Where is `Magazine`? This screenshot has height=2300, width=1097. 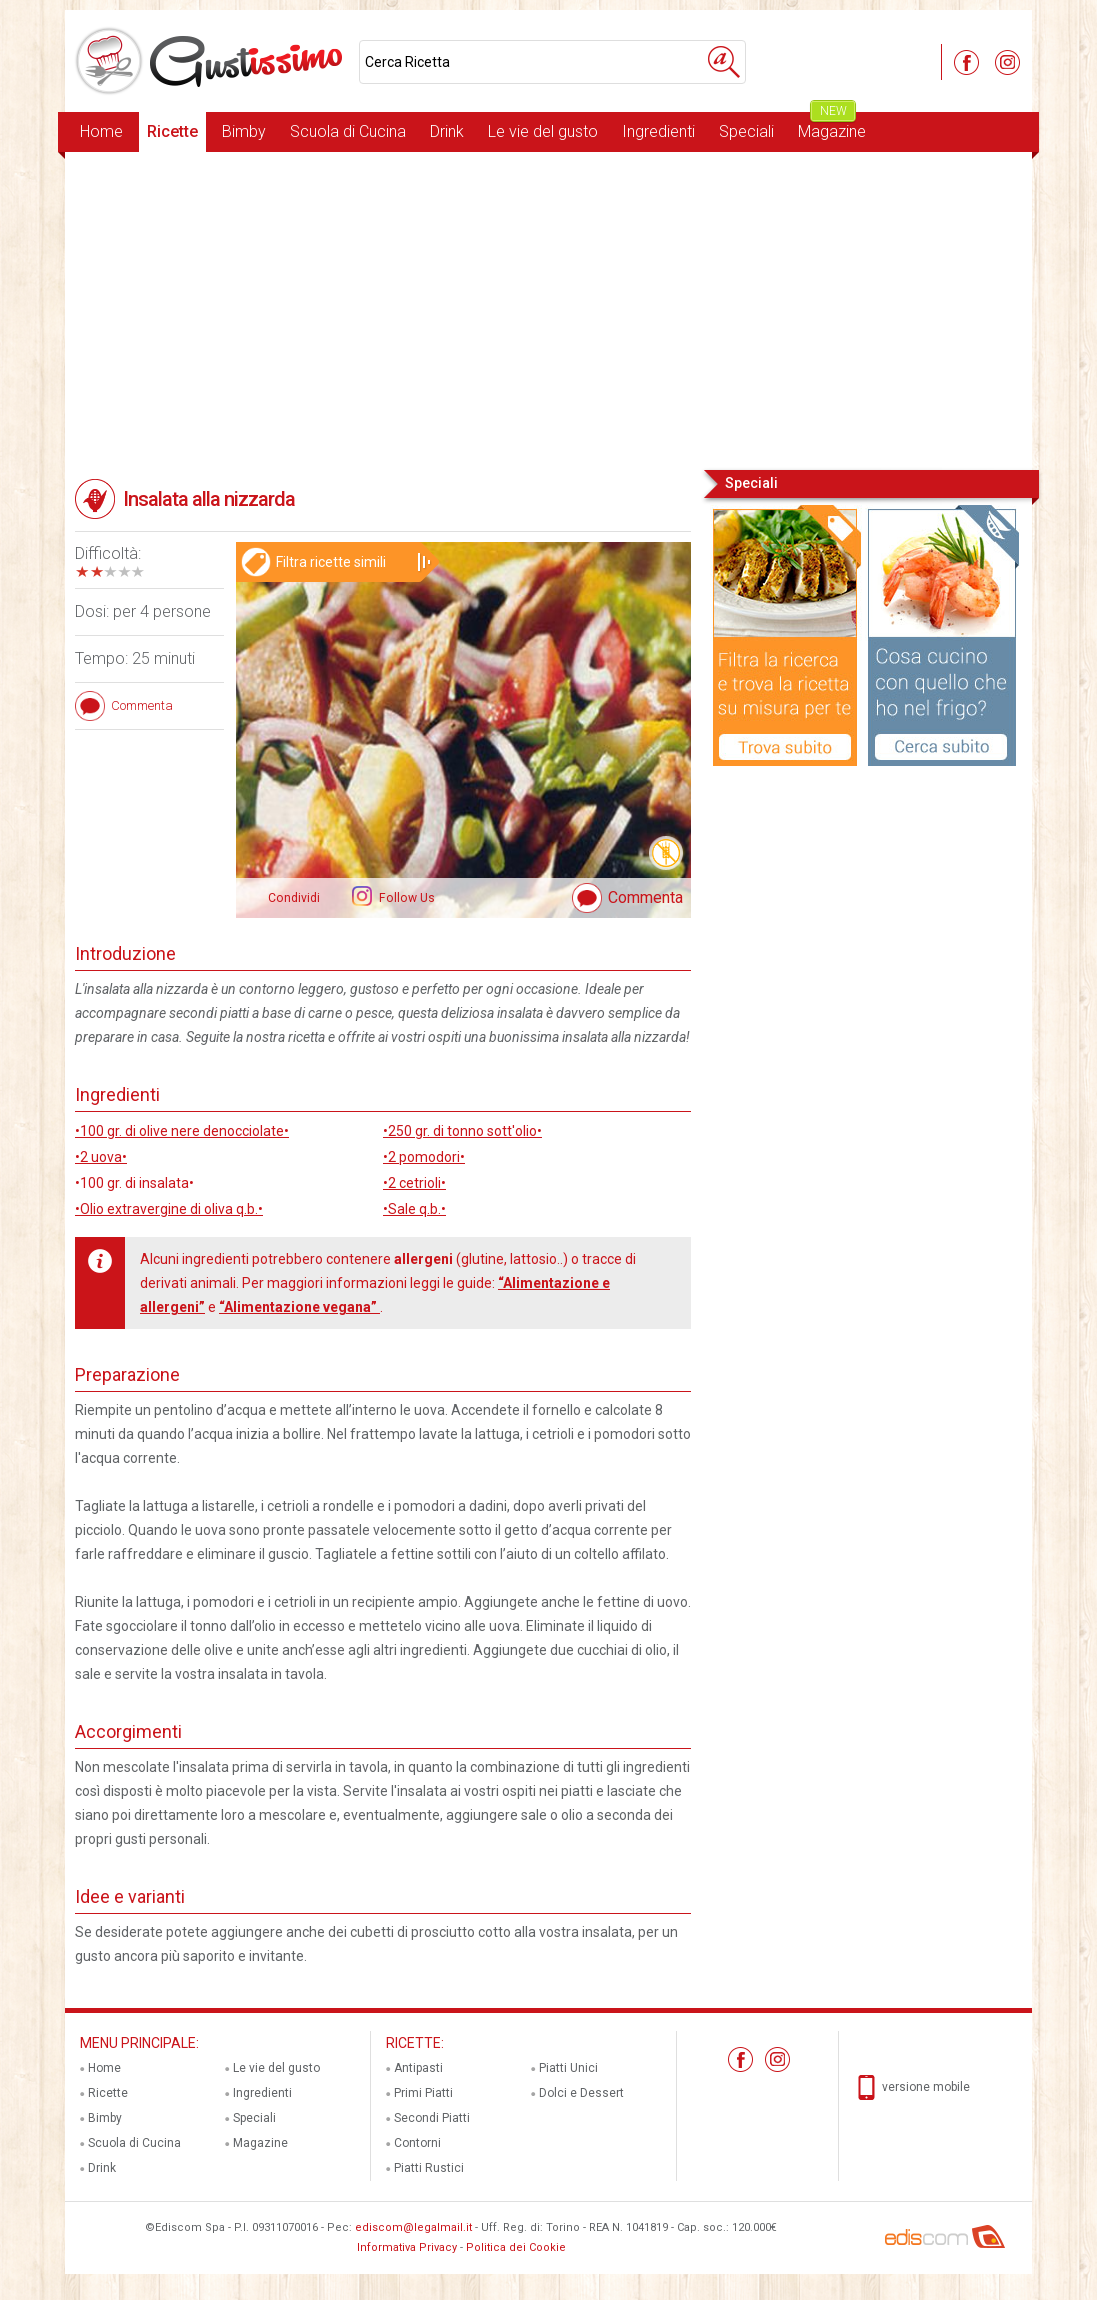 Magazine is located at coordinates (832, 126).